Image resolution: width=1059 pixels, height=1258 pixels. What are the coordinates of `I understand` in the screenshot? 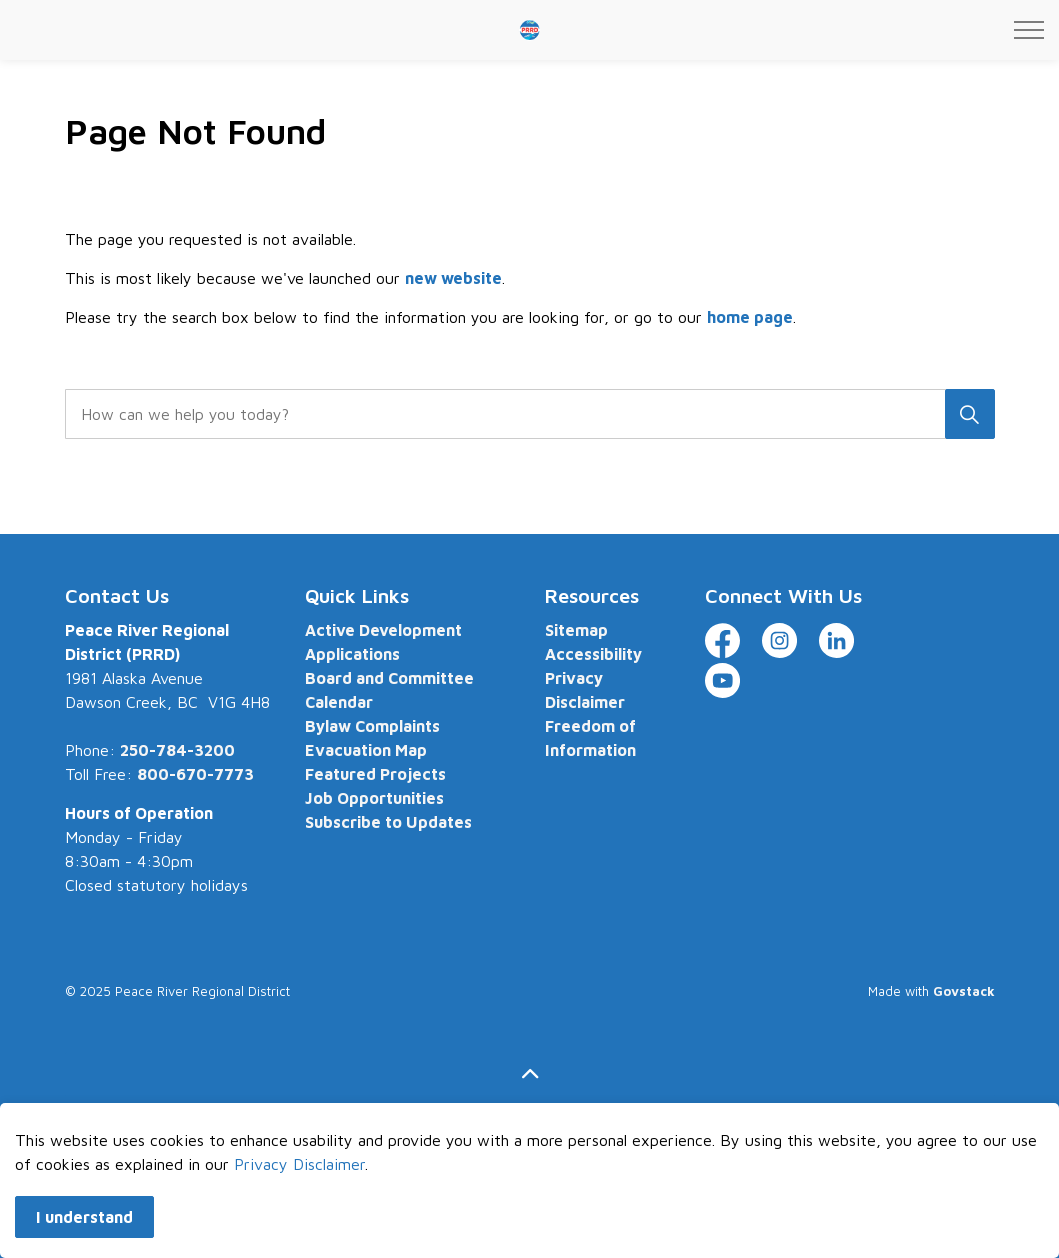 It's located at (84, 1234).